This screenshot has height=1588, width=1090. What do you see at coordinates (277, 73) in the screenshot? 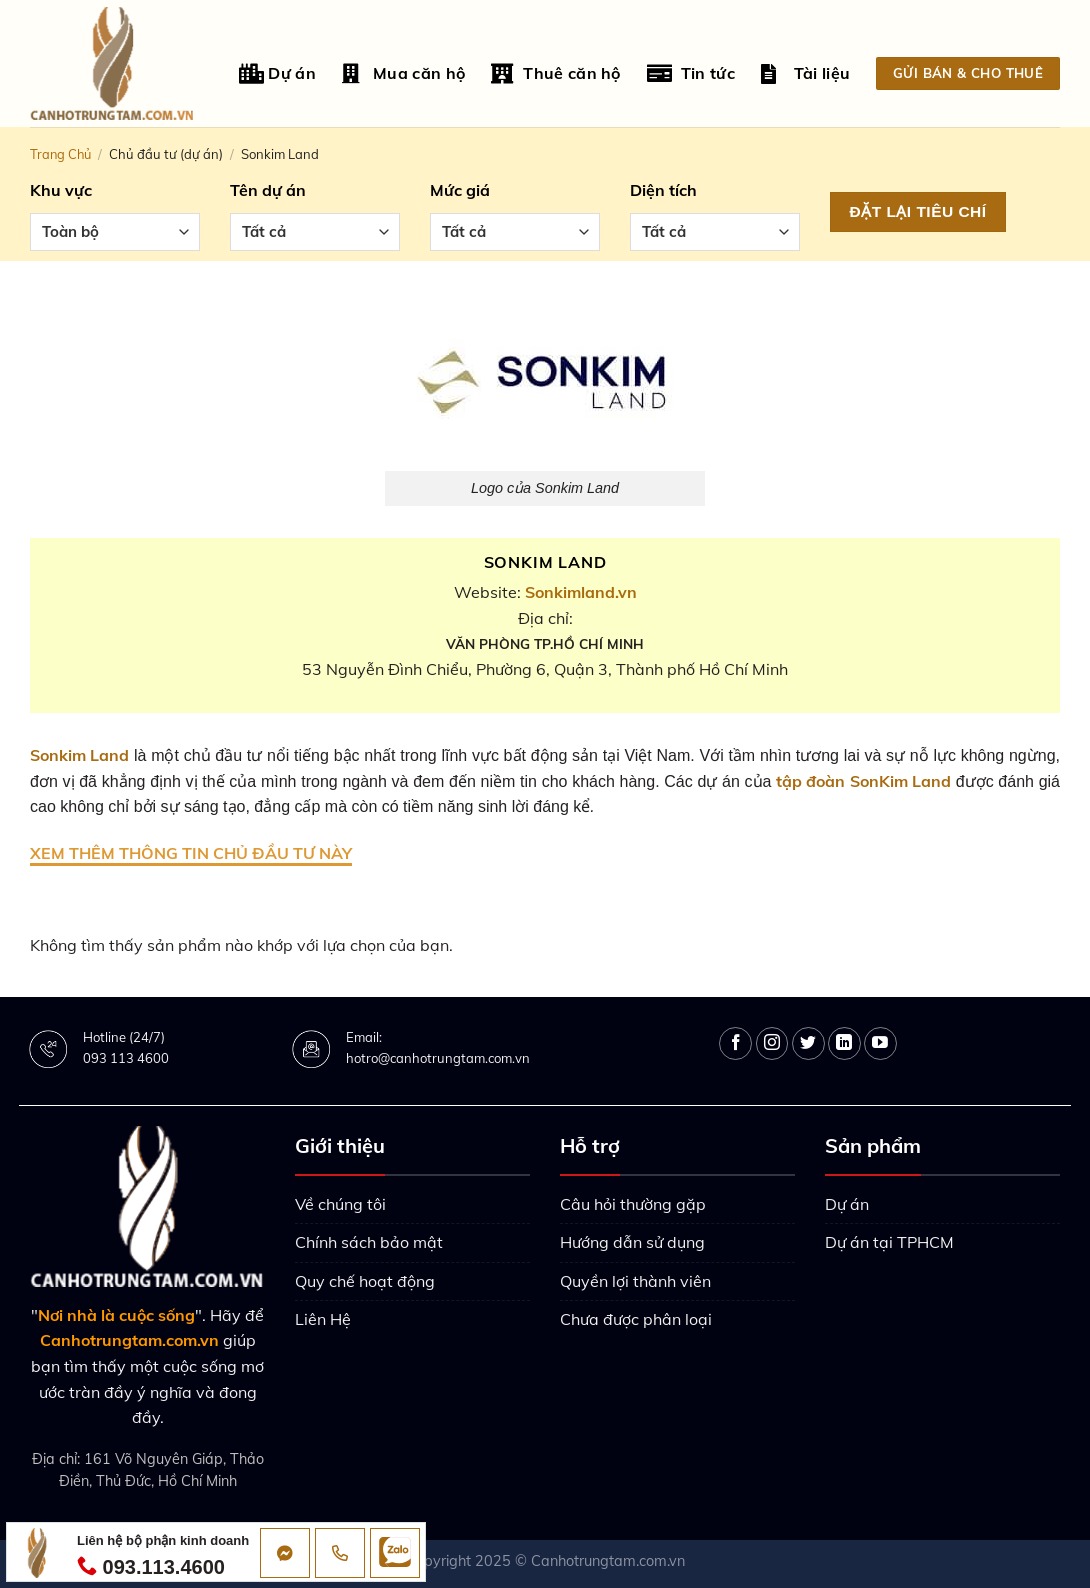
I see `Dự án` at bounding box center [277, 73].